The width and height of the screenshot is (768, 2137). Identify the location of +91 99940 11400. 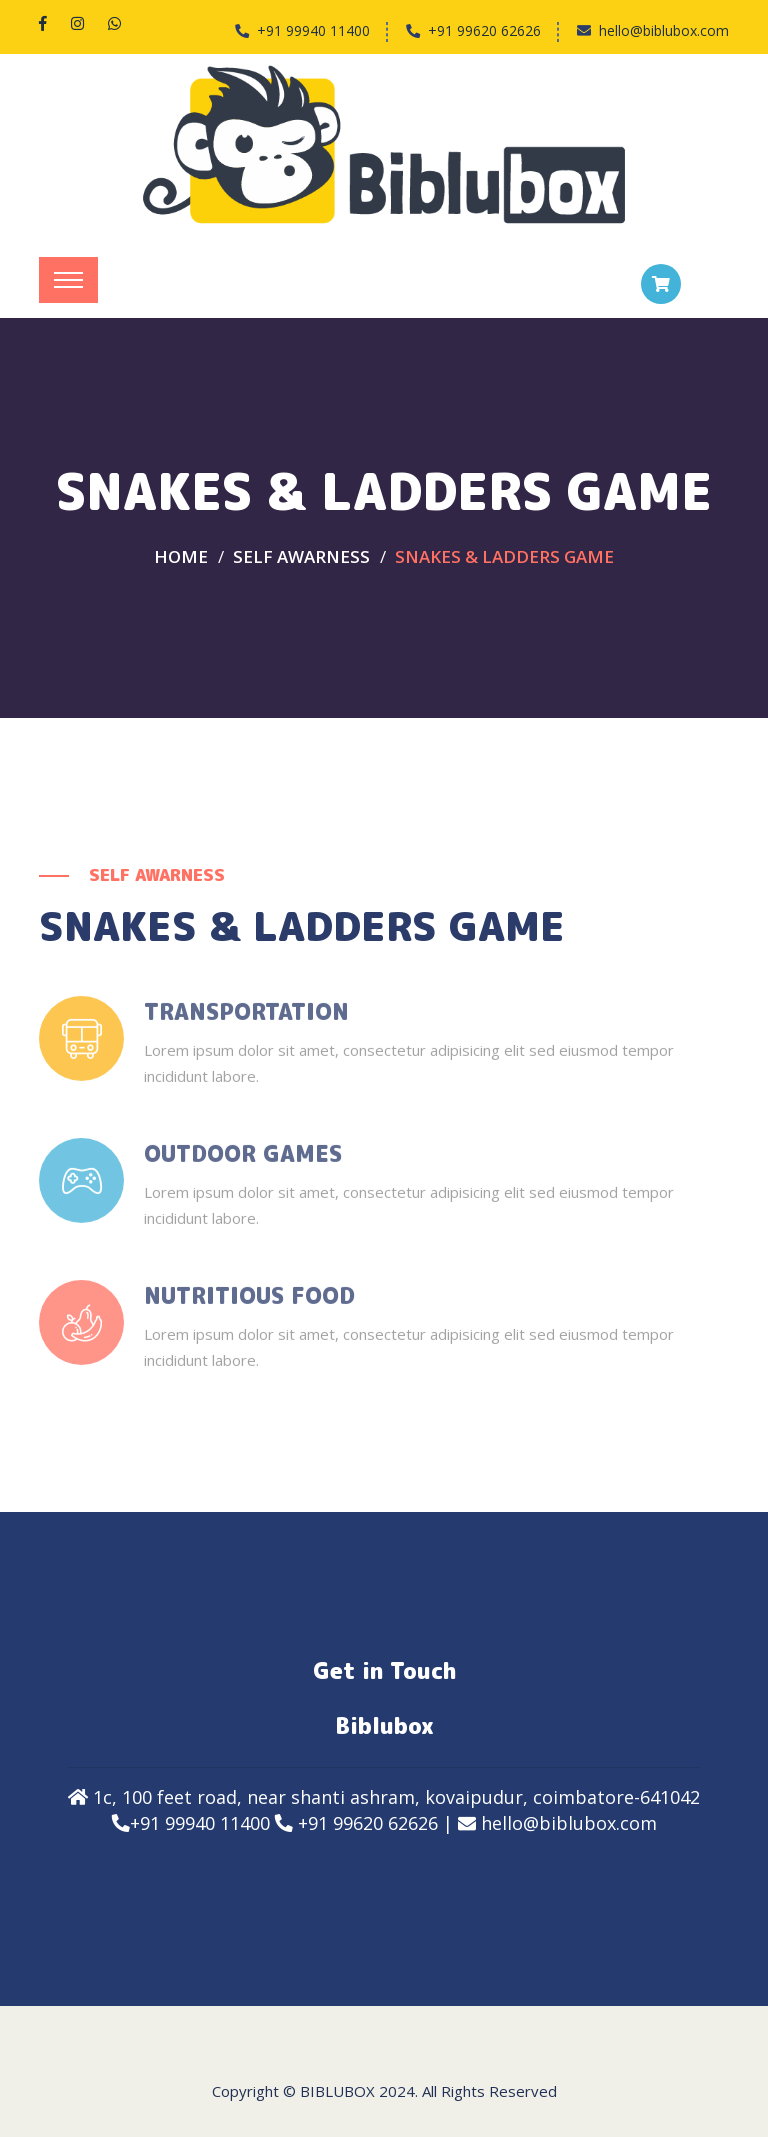
(313, 30).